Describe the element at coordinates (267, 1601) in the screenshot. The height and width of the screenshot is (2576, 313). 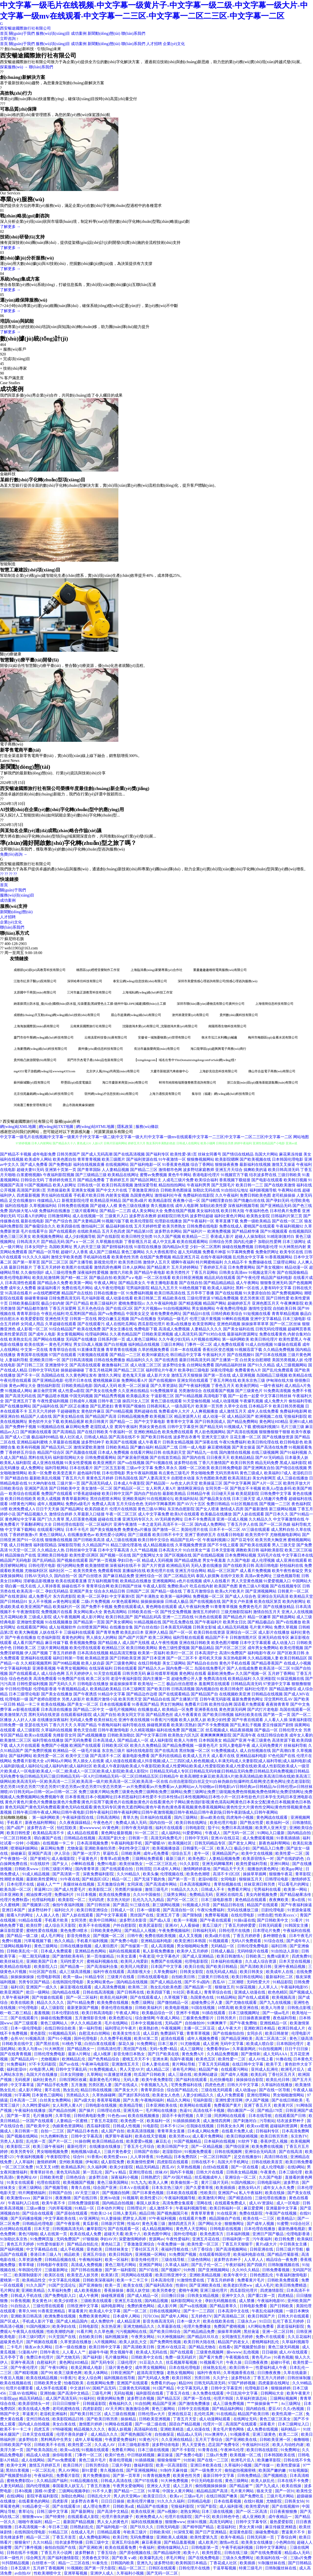
I see `欧美在线区第页` at that location.